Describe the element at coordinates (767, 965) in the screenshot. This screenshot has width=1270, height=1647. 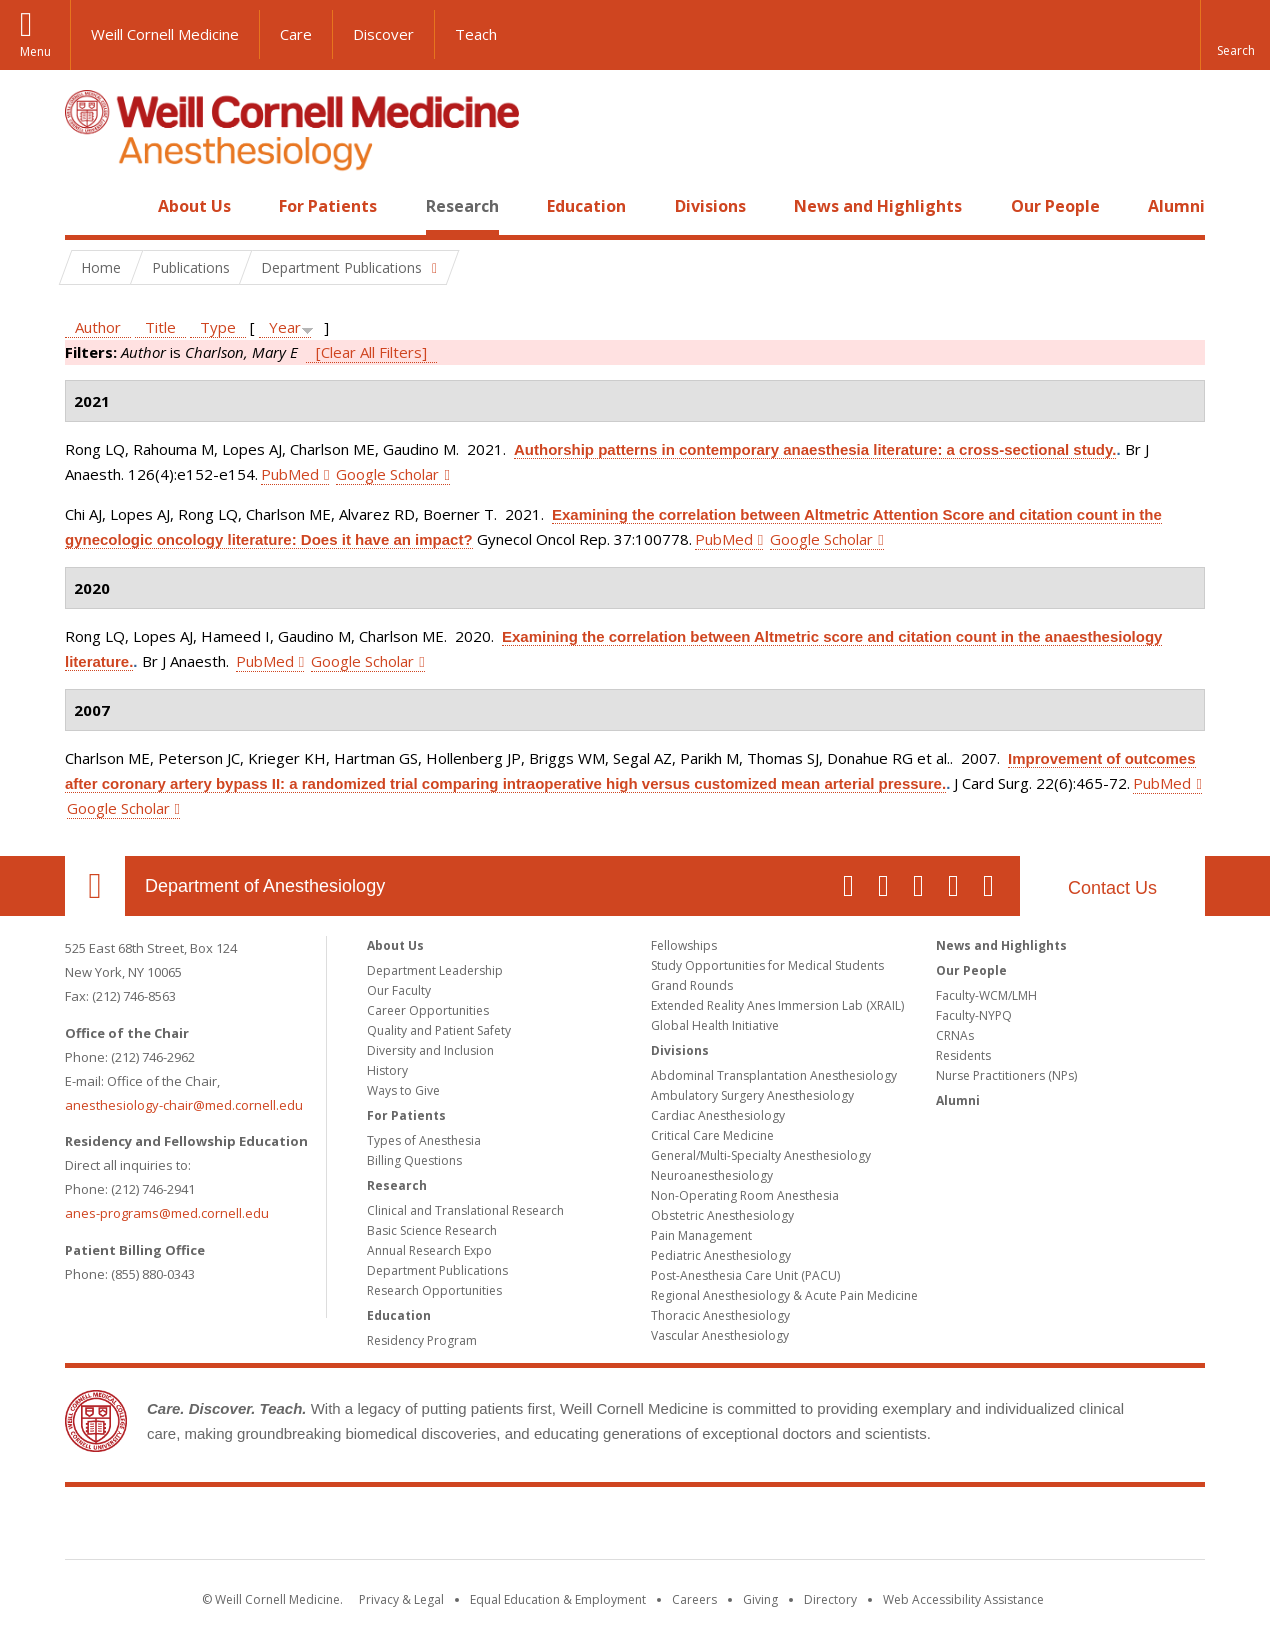
I see `Study Opportunities for Medical Students` at that location.